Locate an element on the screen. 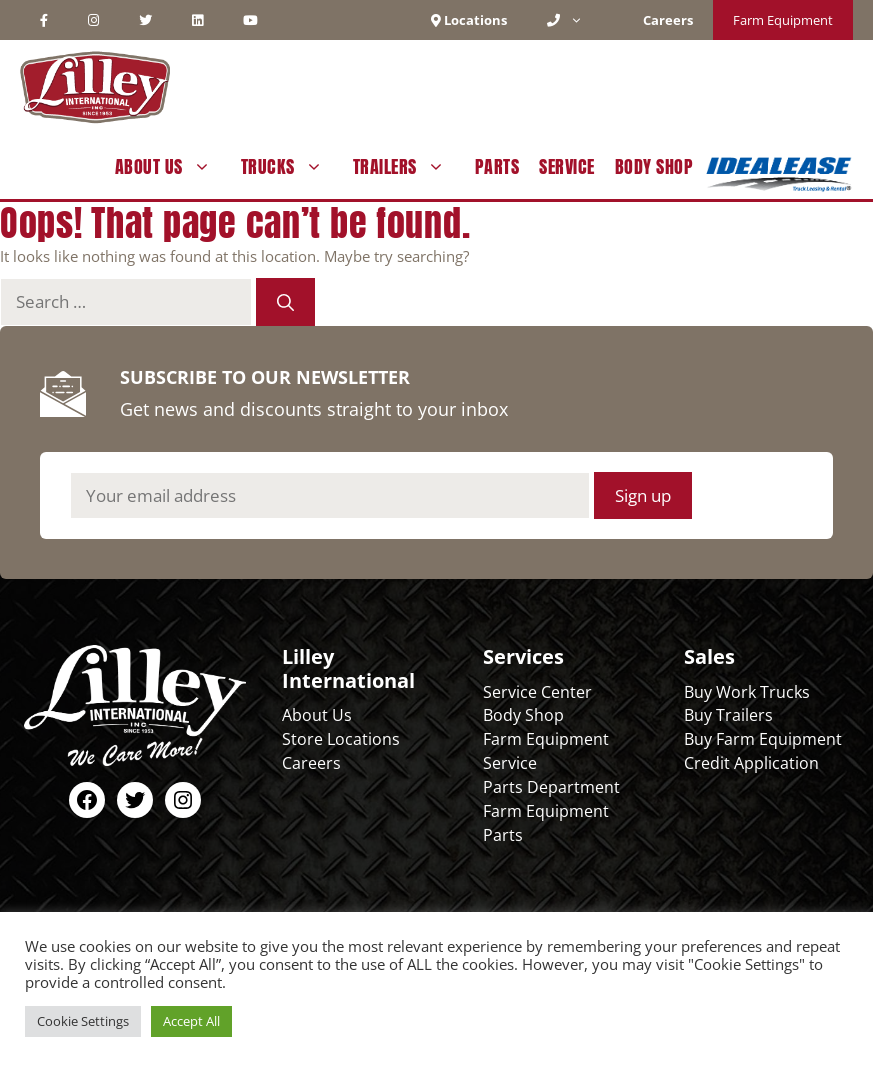 Image resolution: width=873 pixels, height=1067 pixels. Store Locations is located at coordinates (341, 739).